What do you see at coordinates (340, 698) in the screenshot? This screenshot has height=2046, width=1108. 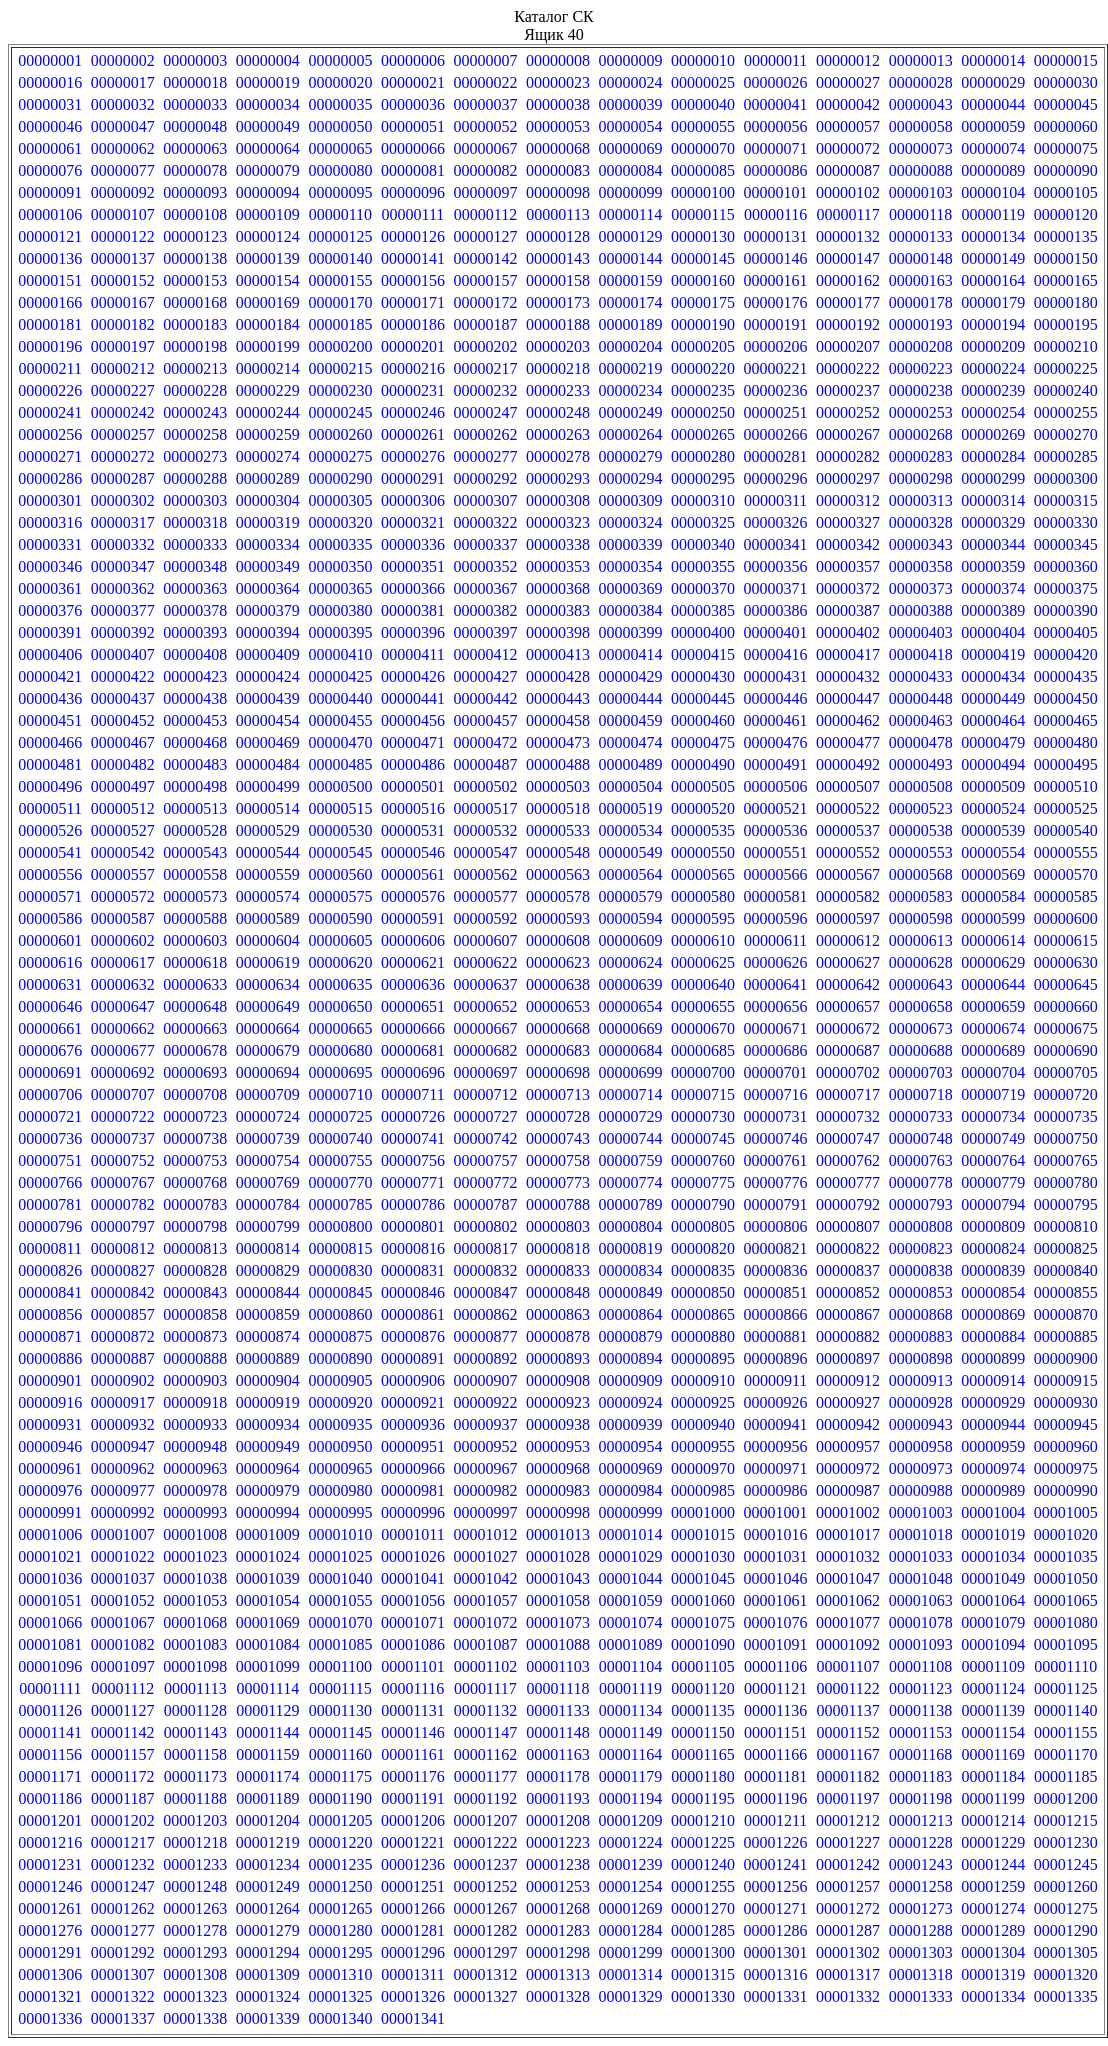 I see `00000440` at bounding box center [340, 698].